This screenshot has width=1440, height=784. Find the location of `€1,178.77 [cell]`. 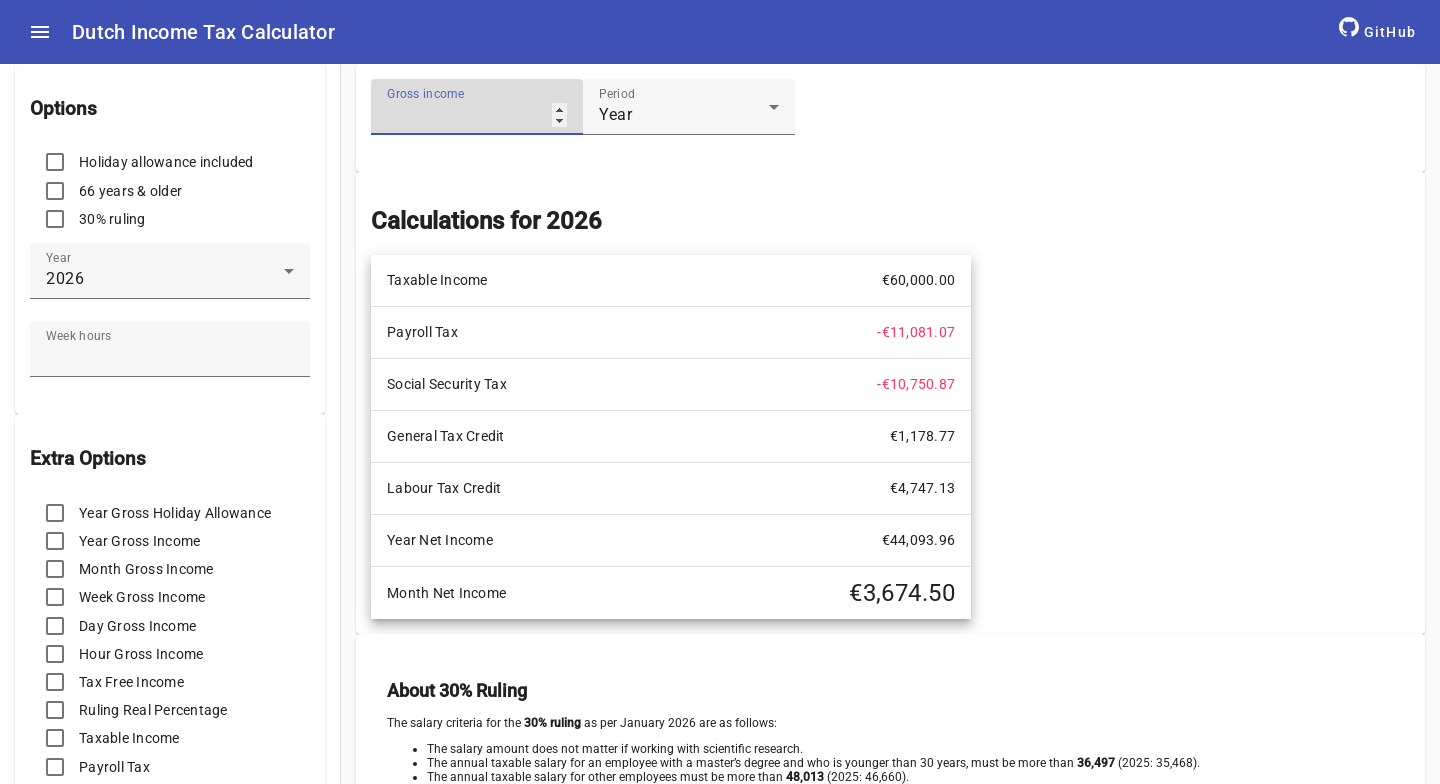

€1,178.77 [cell] is located at coordinates (922, 436).